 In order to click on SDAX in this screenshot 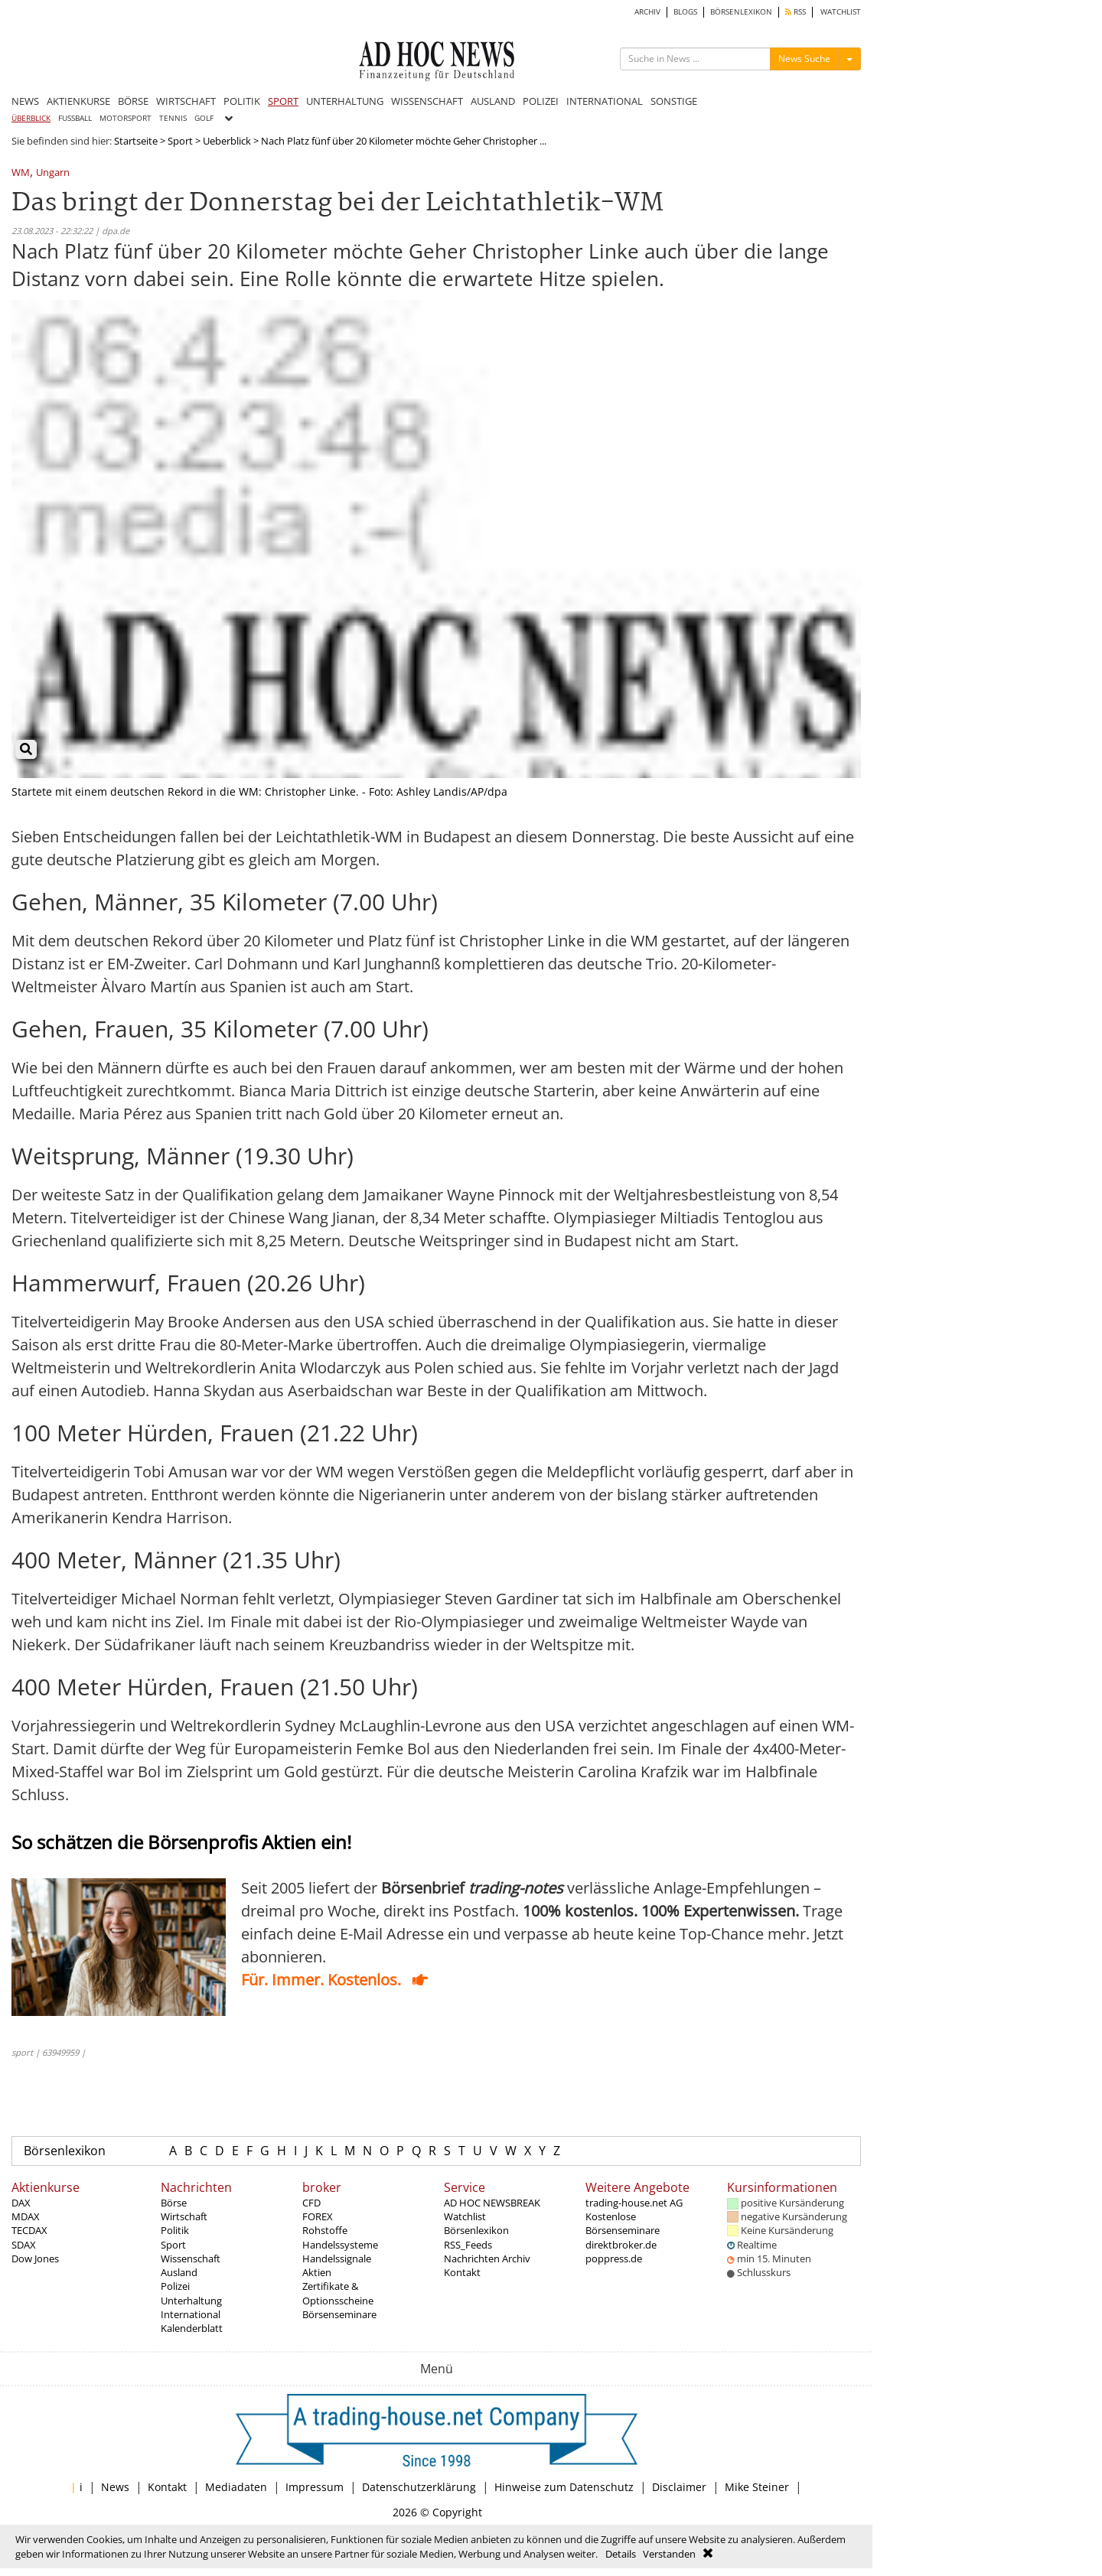, I will do `click(23, 2245)`.